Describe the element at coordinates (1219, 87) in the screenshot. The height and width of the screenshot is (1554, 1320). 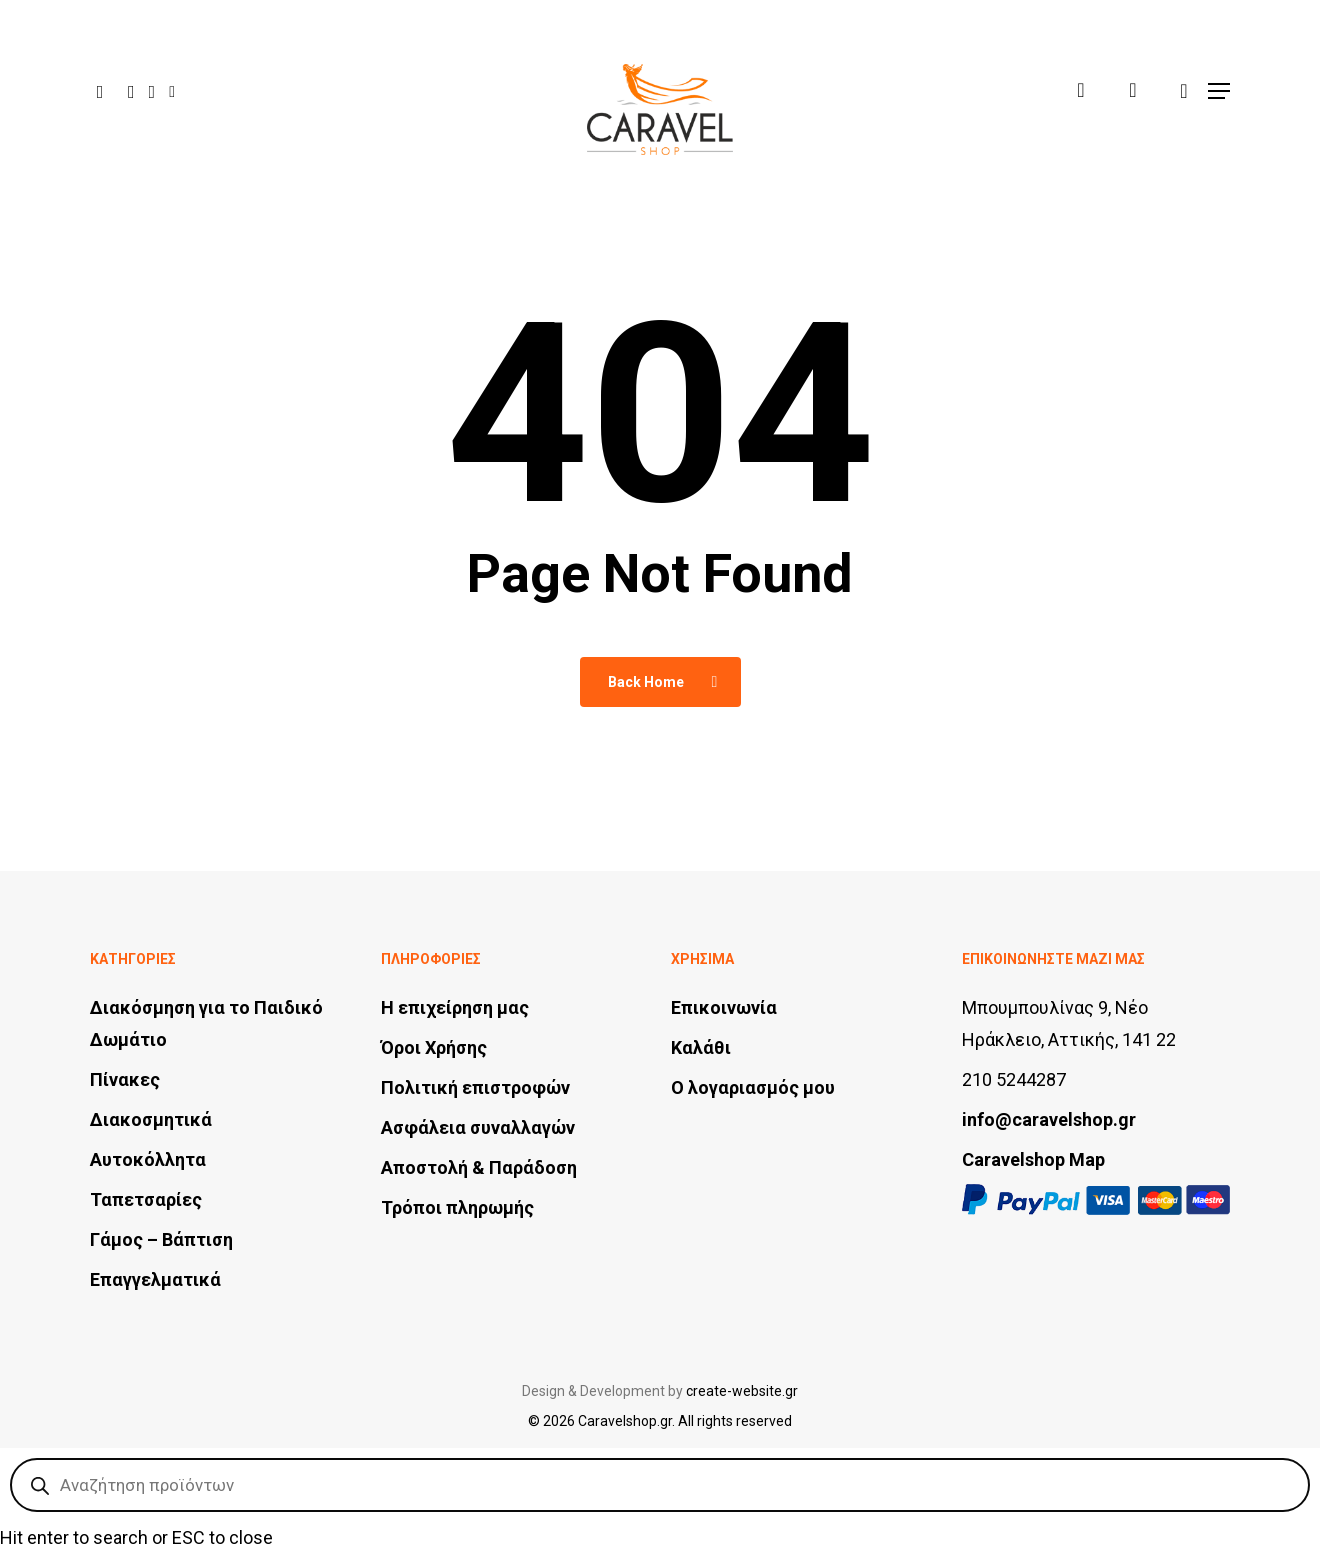
I see `[button]` at that location.